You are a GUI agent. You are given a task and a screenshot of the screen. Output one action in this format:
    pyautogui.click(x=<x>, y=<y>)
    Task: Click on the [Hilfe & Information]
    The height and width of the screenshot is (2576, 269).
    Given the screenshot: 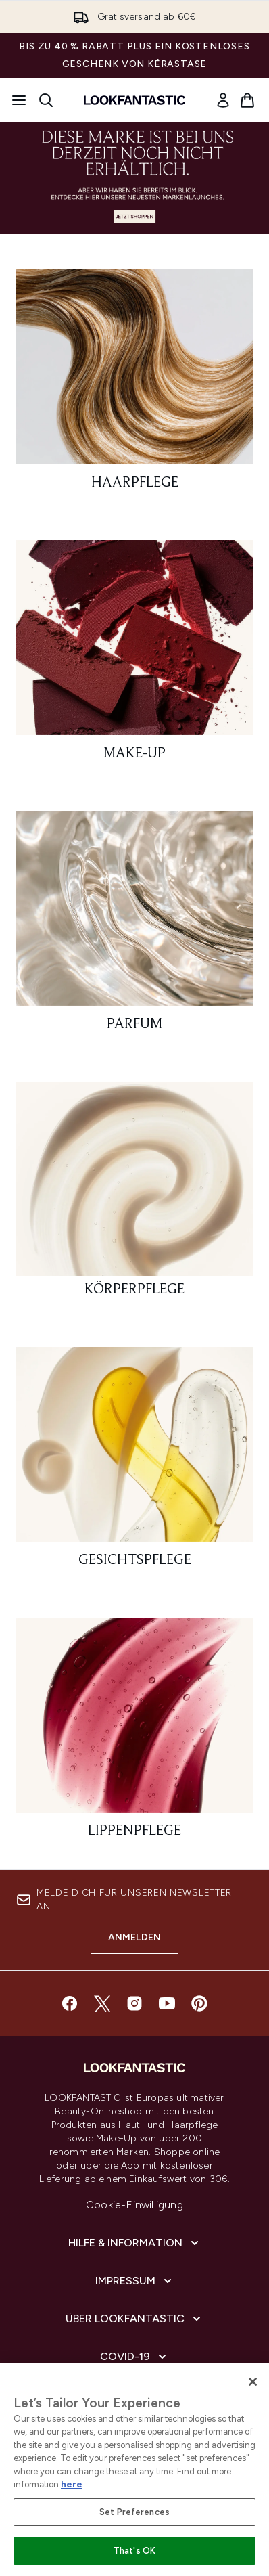 What is the action you would take?
    pyautogui.click(x=134, y=2243)
    